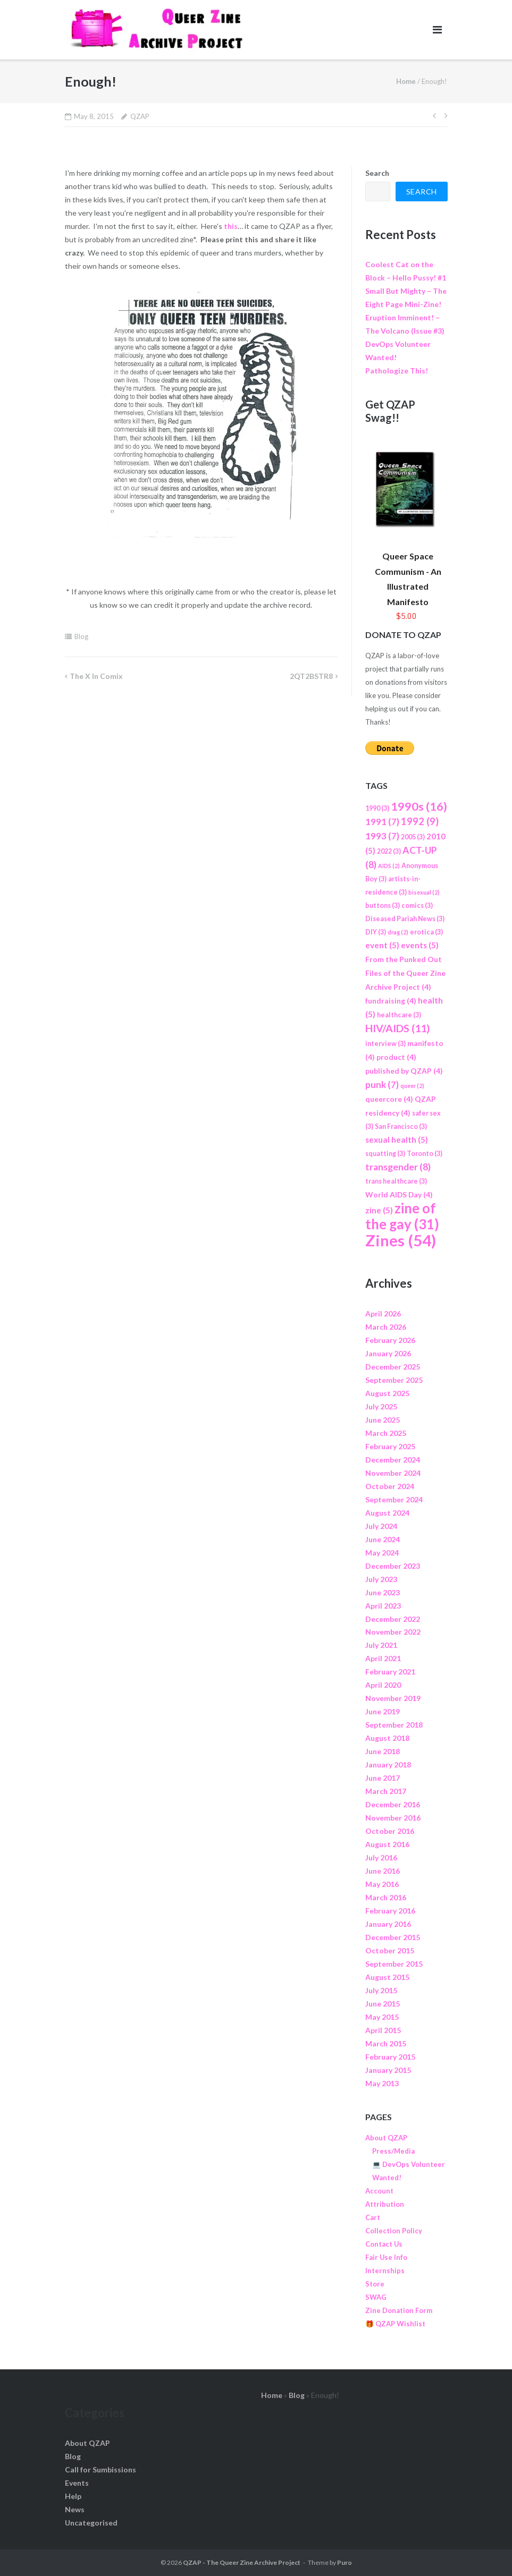 The image size is (512, 2576). I want to click on July 2024, so click(381, 1526).